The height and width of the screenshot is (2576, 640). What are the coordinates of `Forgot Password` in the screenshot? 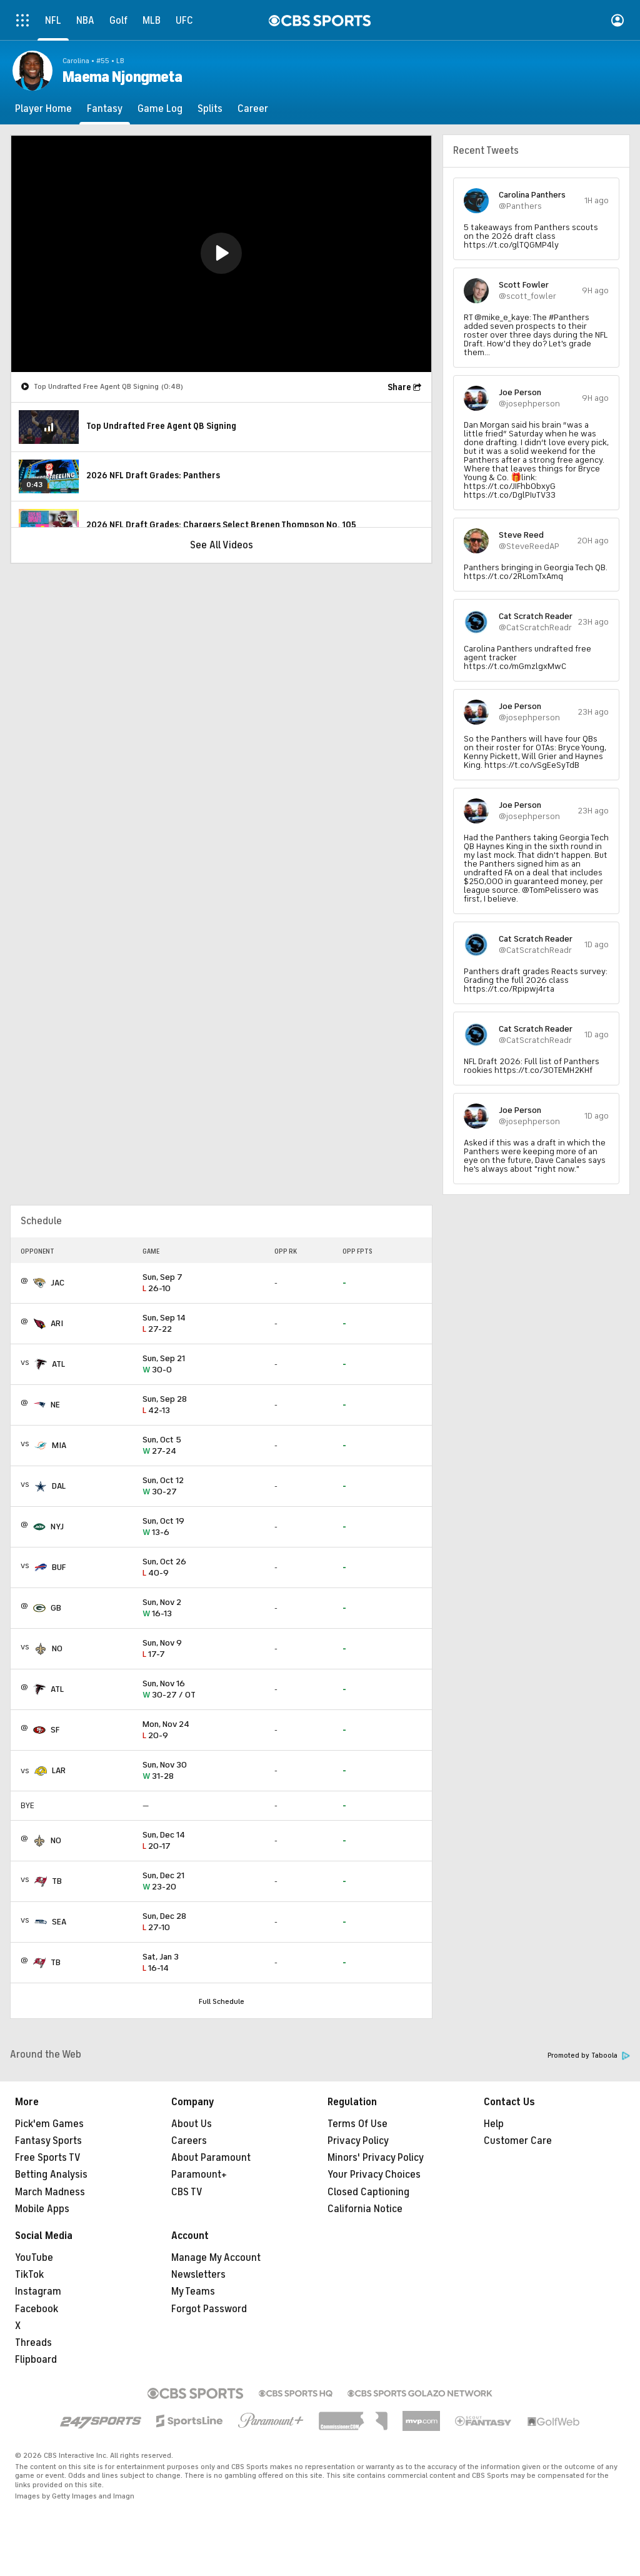 It's located at (209, 2309).